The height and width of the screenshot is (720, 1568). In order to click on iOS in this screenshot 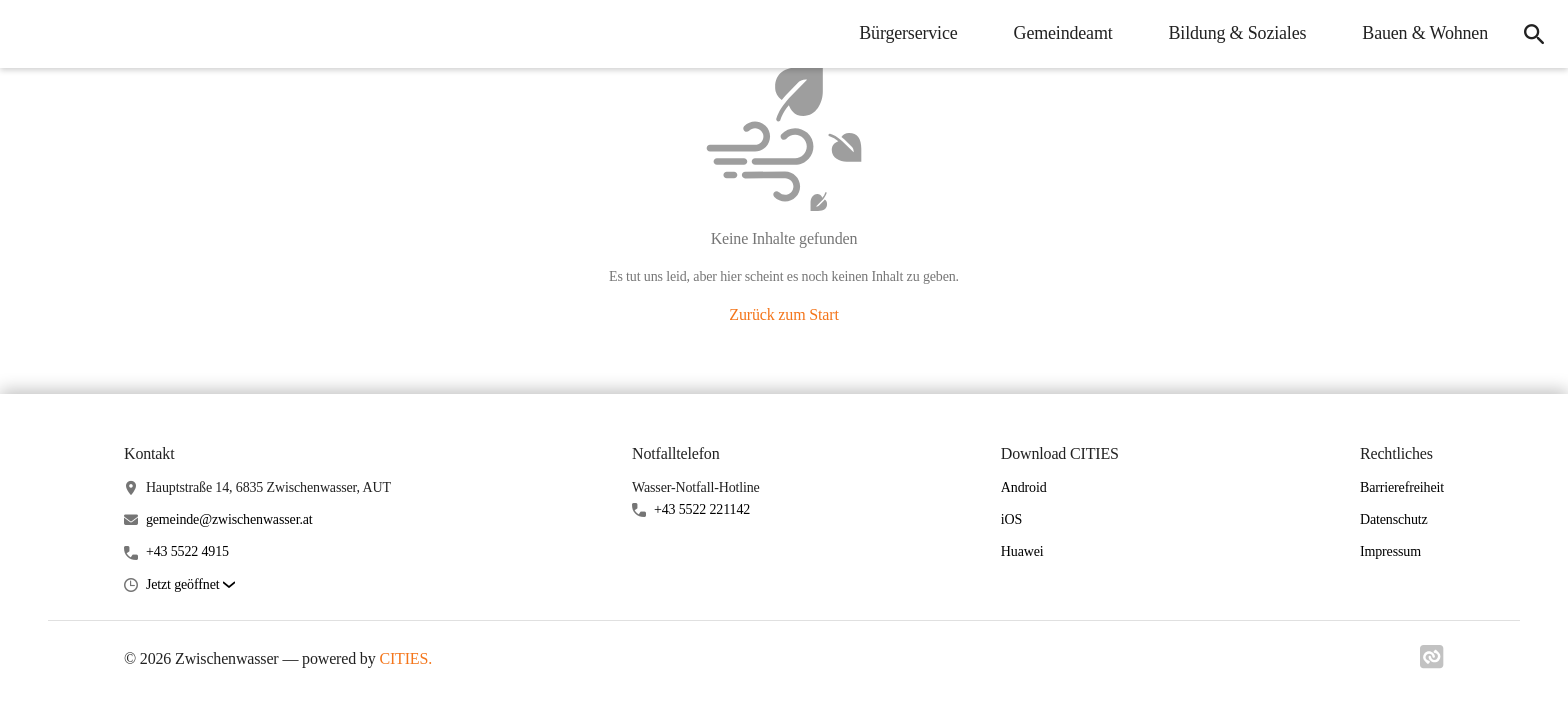, I will do `click(1011, 519)`.